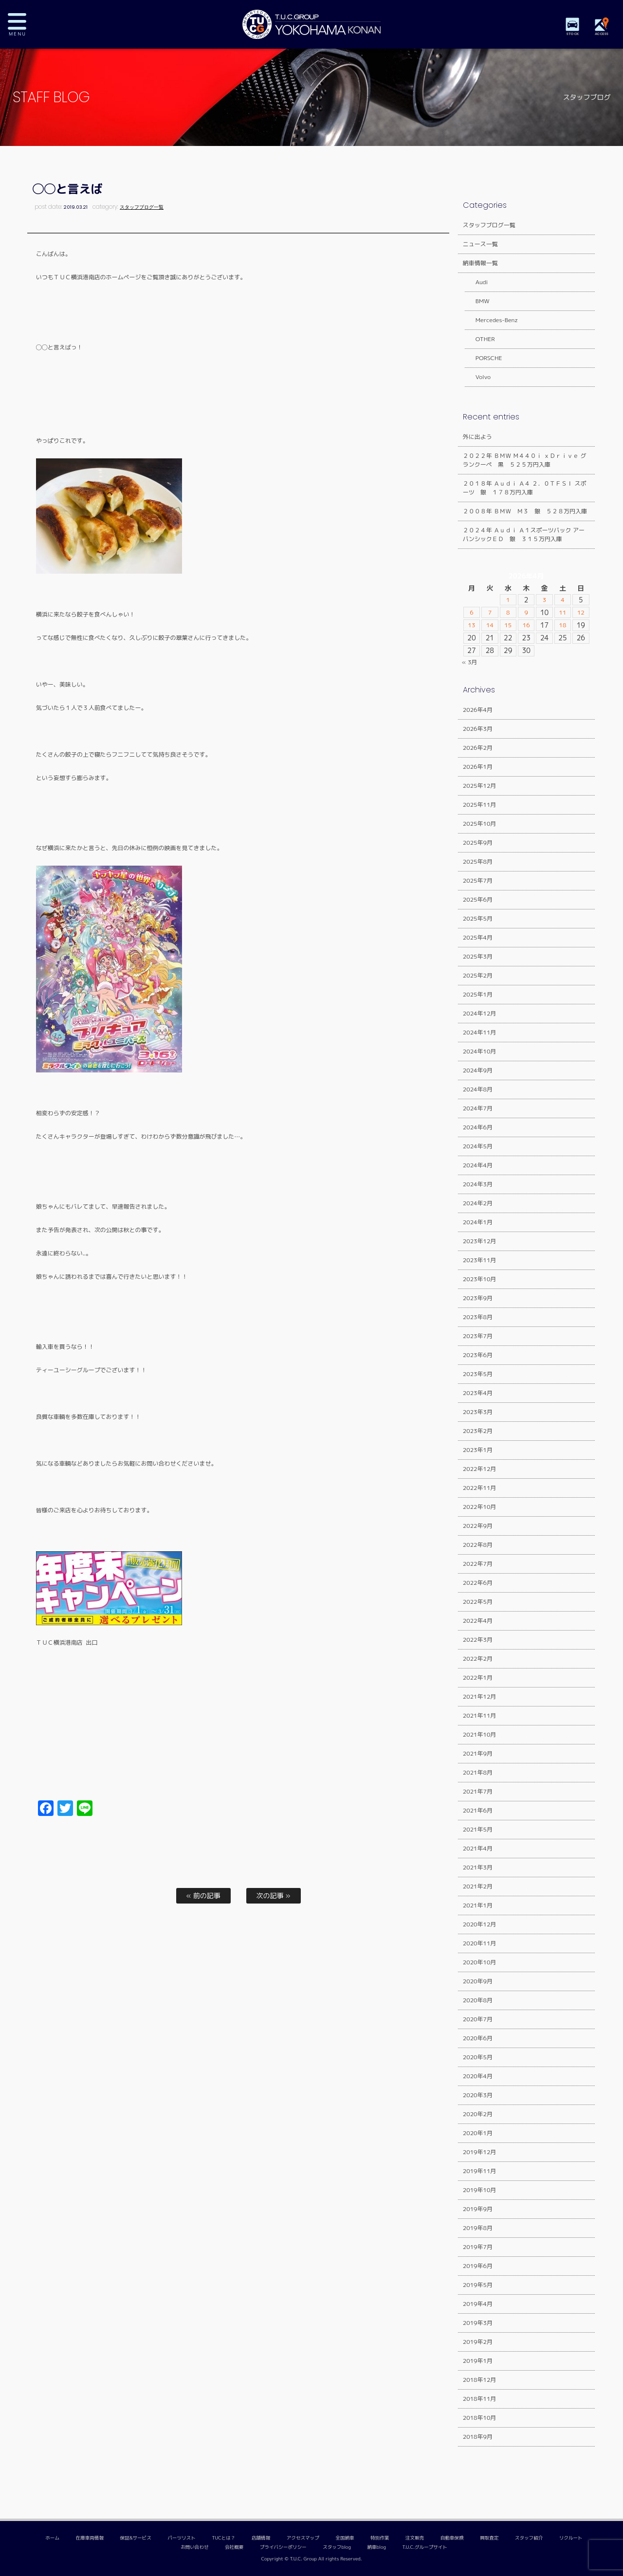 Image resolution: width=623 pixels, height=2576 pixels. What do you see at coordinates (478, 766) in the screenshot?
I see `2026年1月` at bounding box center [478, 766].